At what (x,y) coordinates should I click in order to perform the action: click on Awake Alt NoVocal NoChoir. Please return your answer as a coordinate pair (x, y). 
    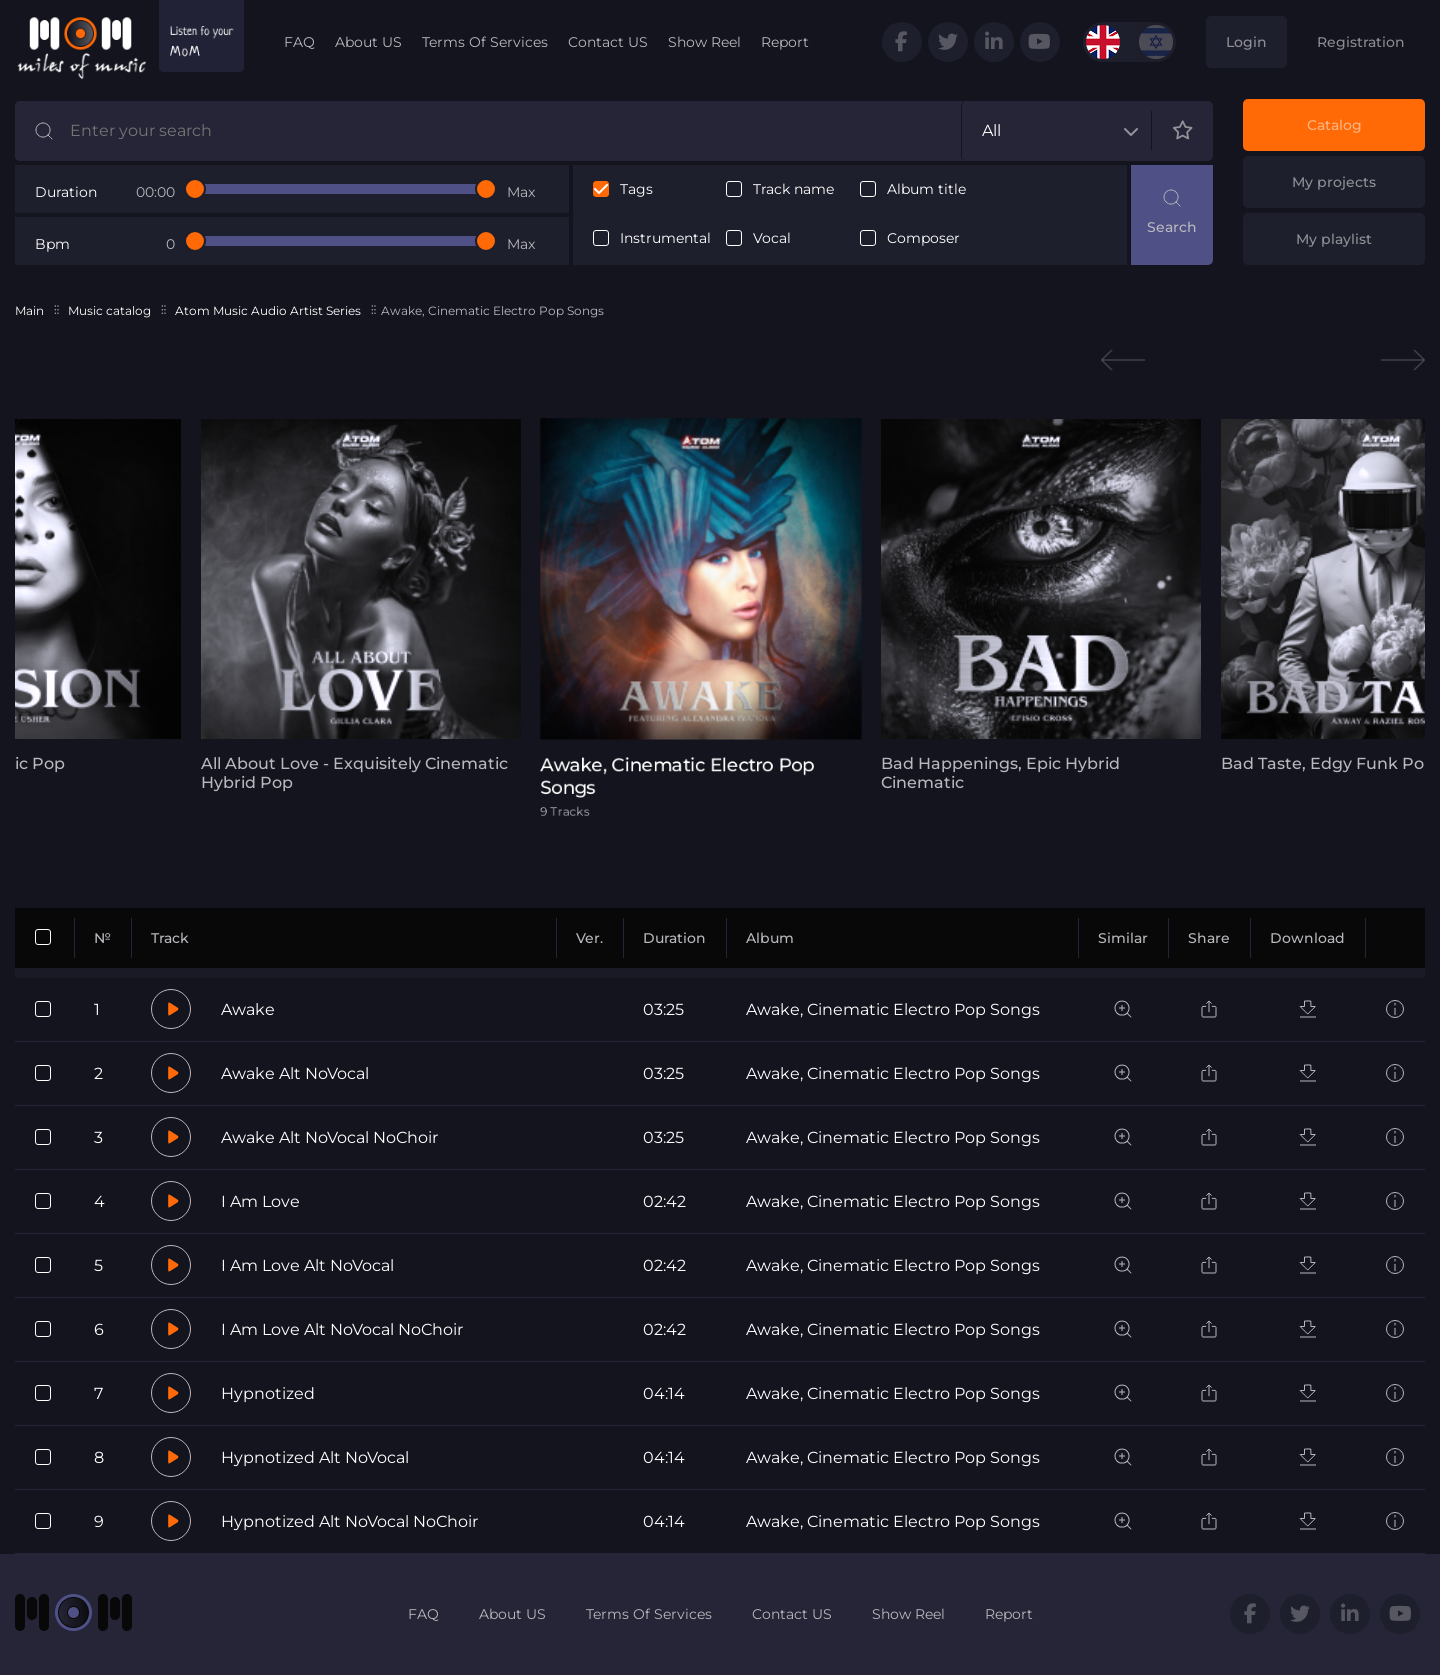
    Looking at the image, I should click on (329, 1137).